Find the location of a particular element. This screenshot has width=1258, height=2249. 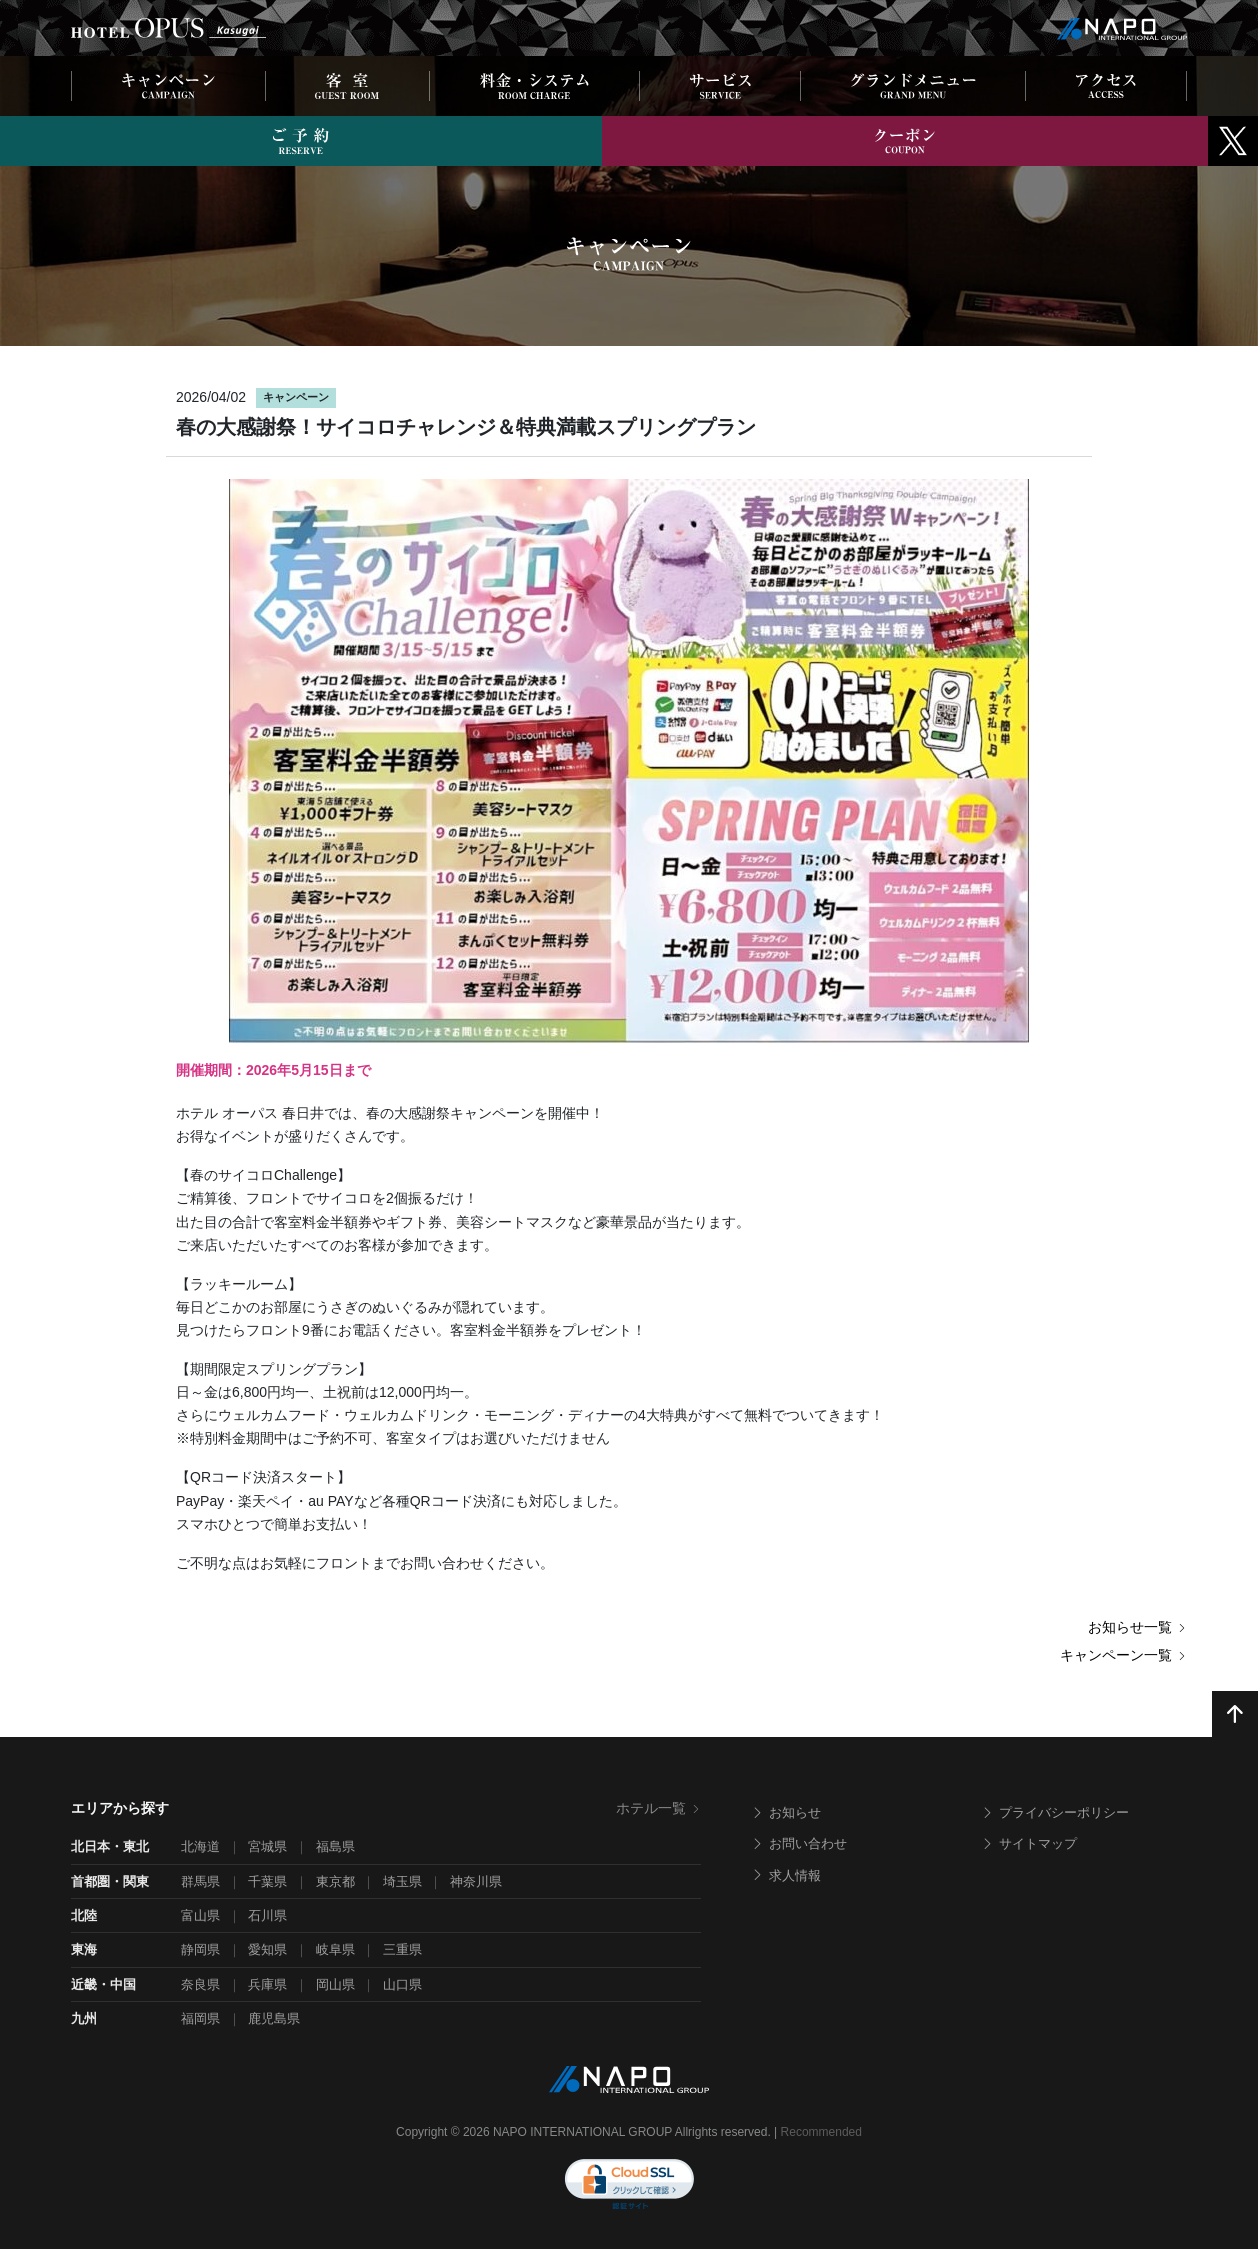

山口県 is located at coordinates (402, 1984).